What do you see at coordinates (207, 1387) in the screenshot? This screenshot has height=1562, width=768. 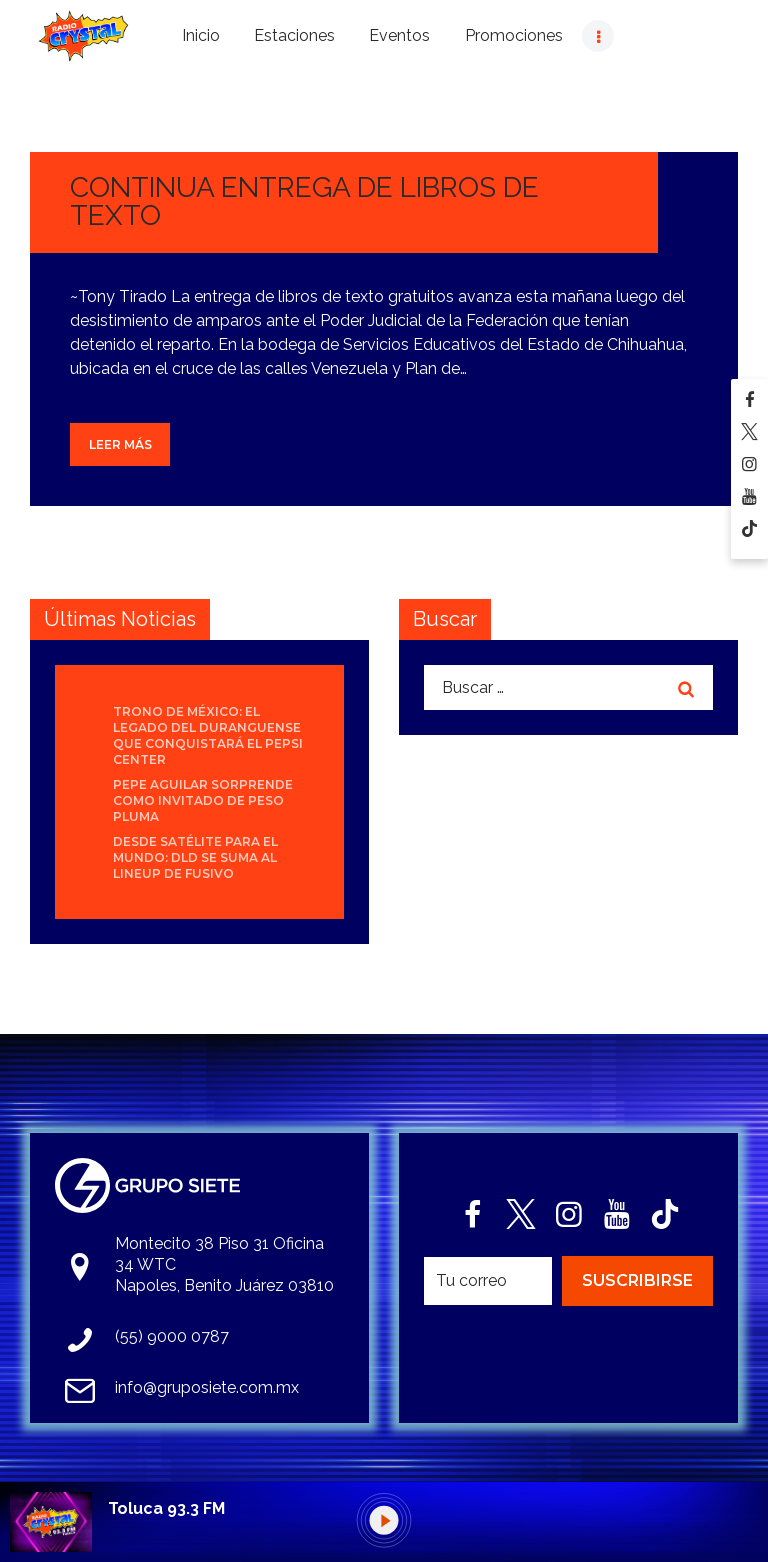 I see `info@gruposiete.com.mx` at bounding box center [207, 1387].